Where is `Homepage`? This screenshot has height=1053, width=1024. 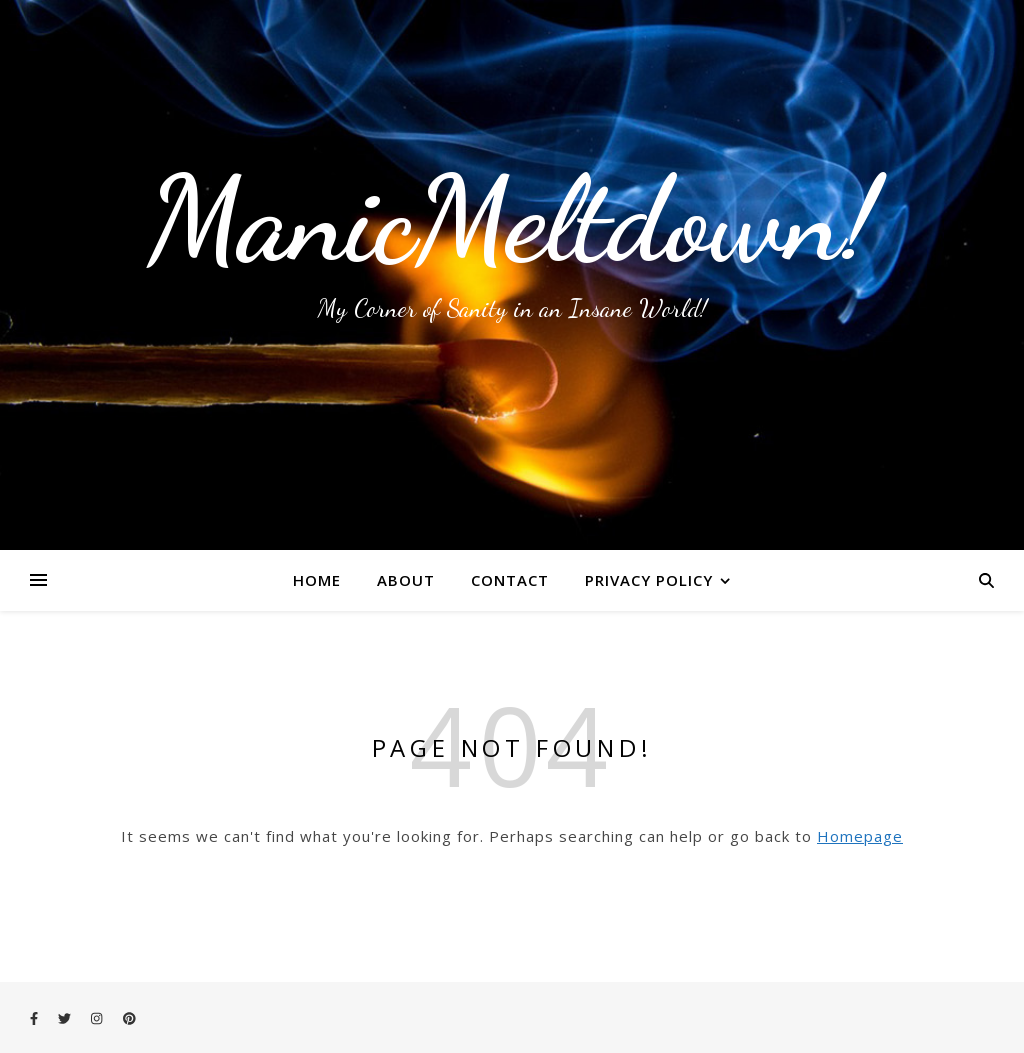
Homepage is located at coordinates (860, 836).